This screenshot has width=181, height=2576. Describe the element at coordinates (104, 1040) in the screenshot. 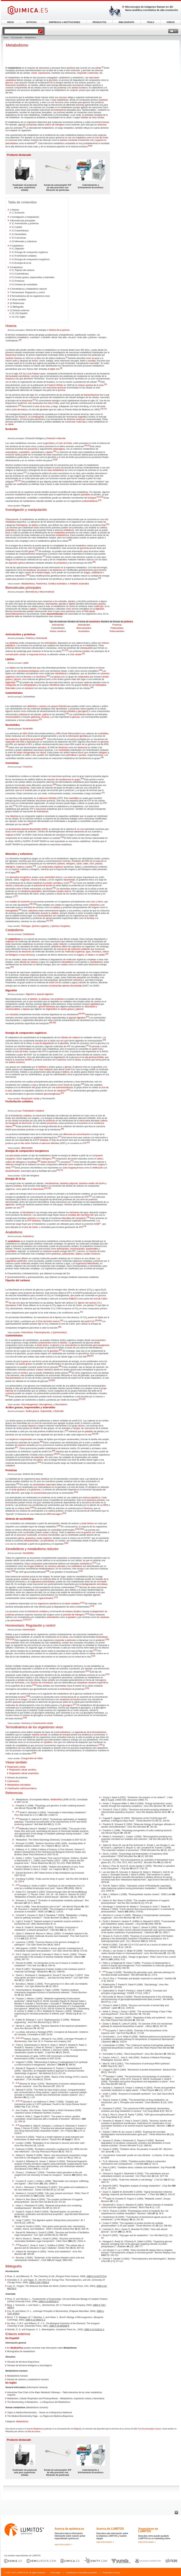

I see `60` at that location.